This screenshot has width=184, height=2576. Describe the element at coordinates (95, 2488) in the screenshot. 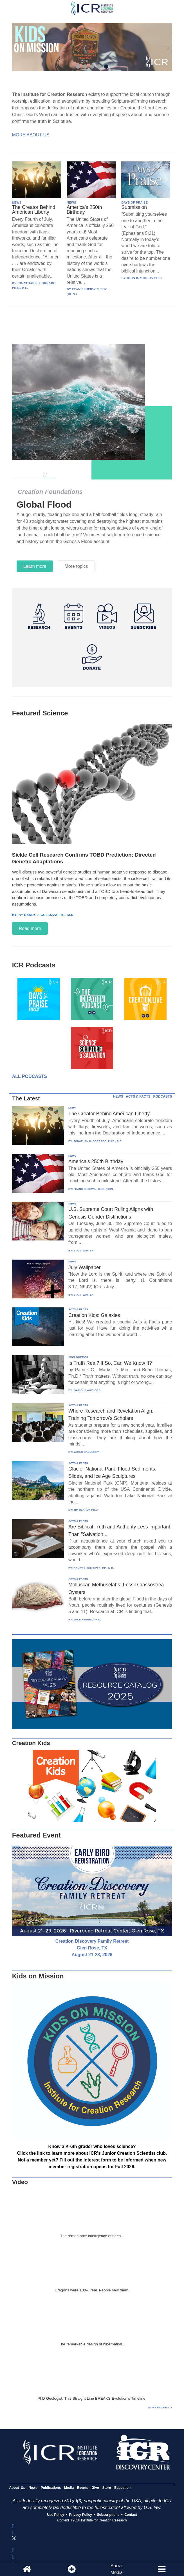

I see `Give` at that location.